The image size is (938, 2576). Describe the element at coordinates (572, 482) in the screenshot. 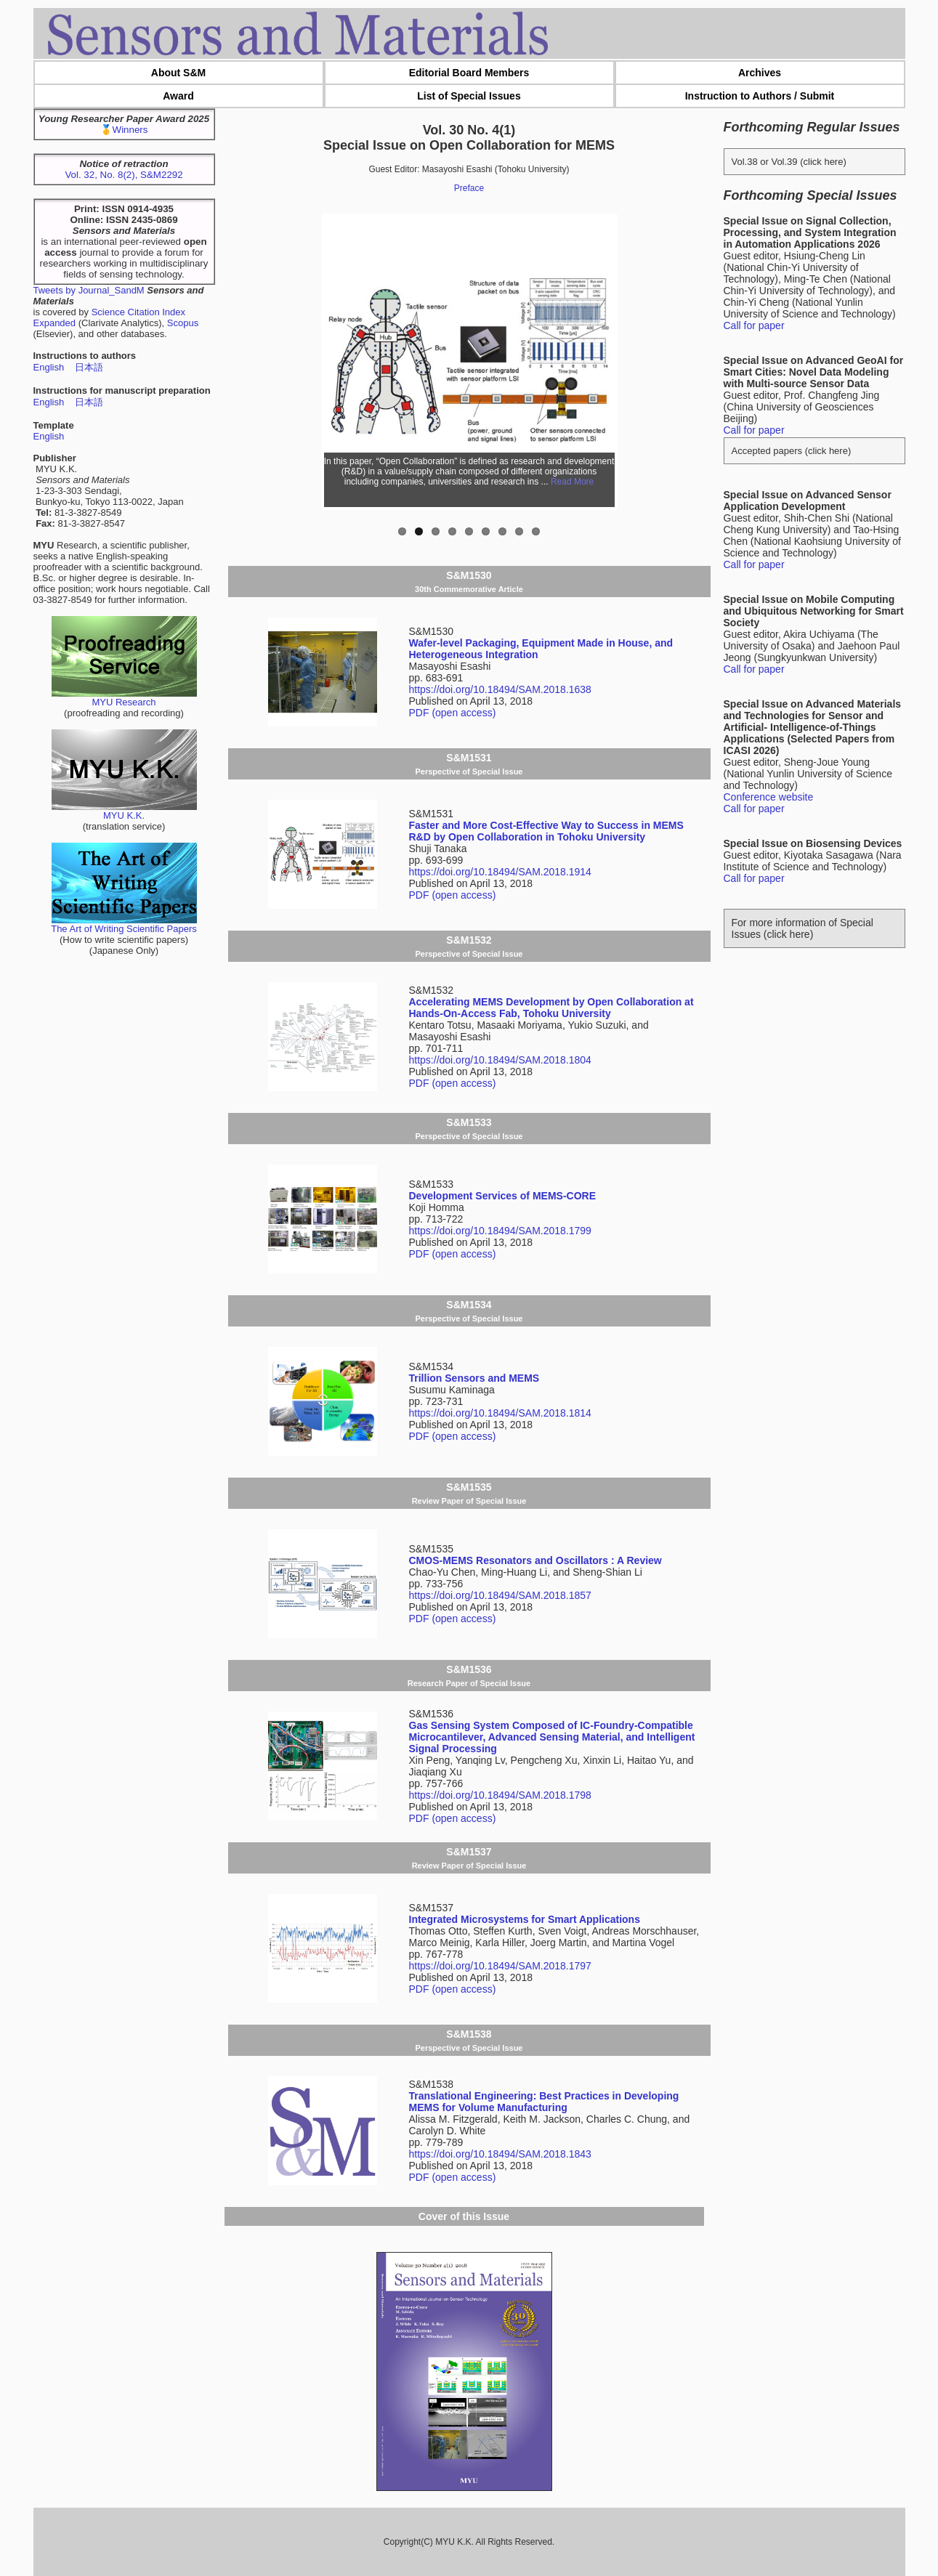

I see `Read More` at that location.